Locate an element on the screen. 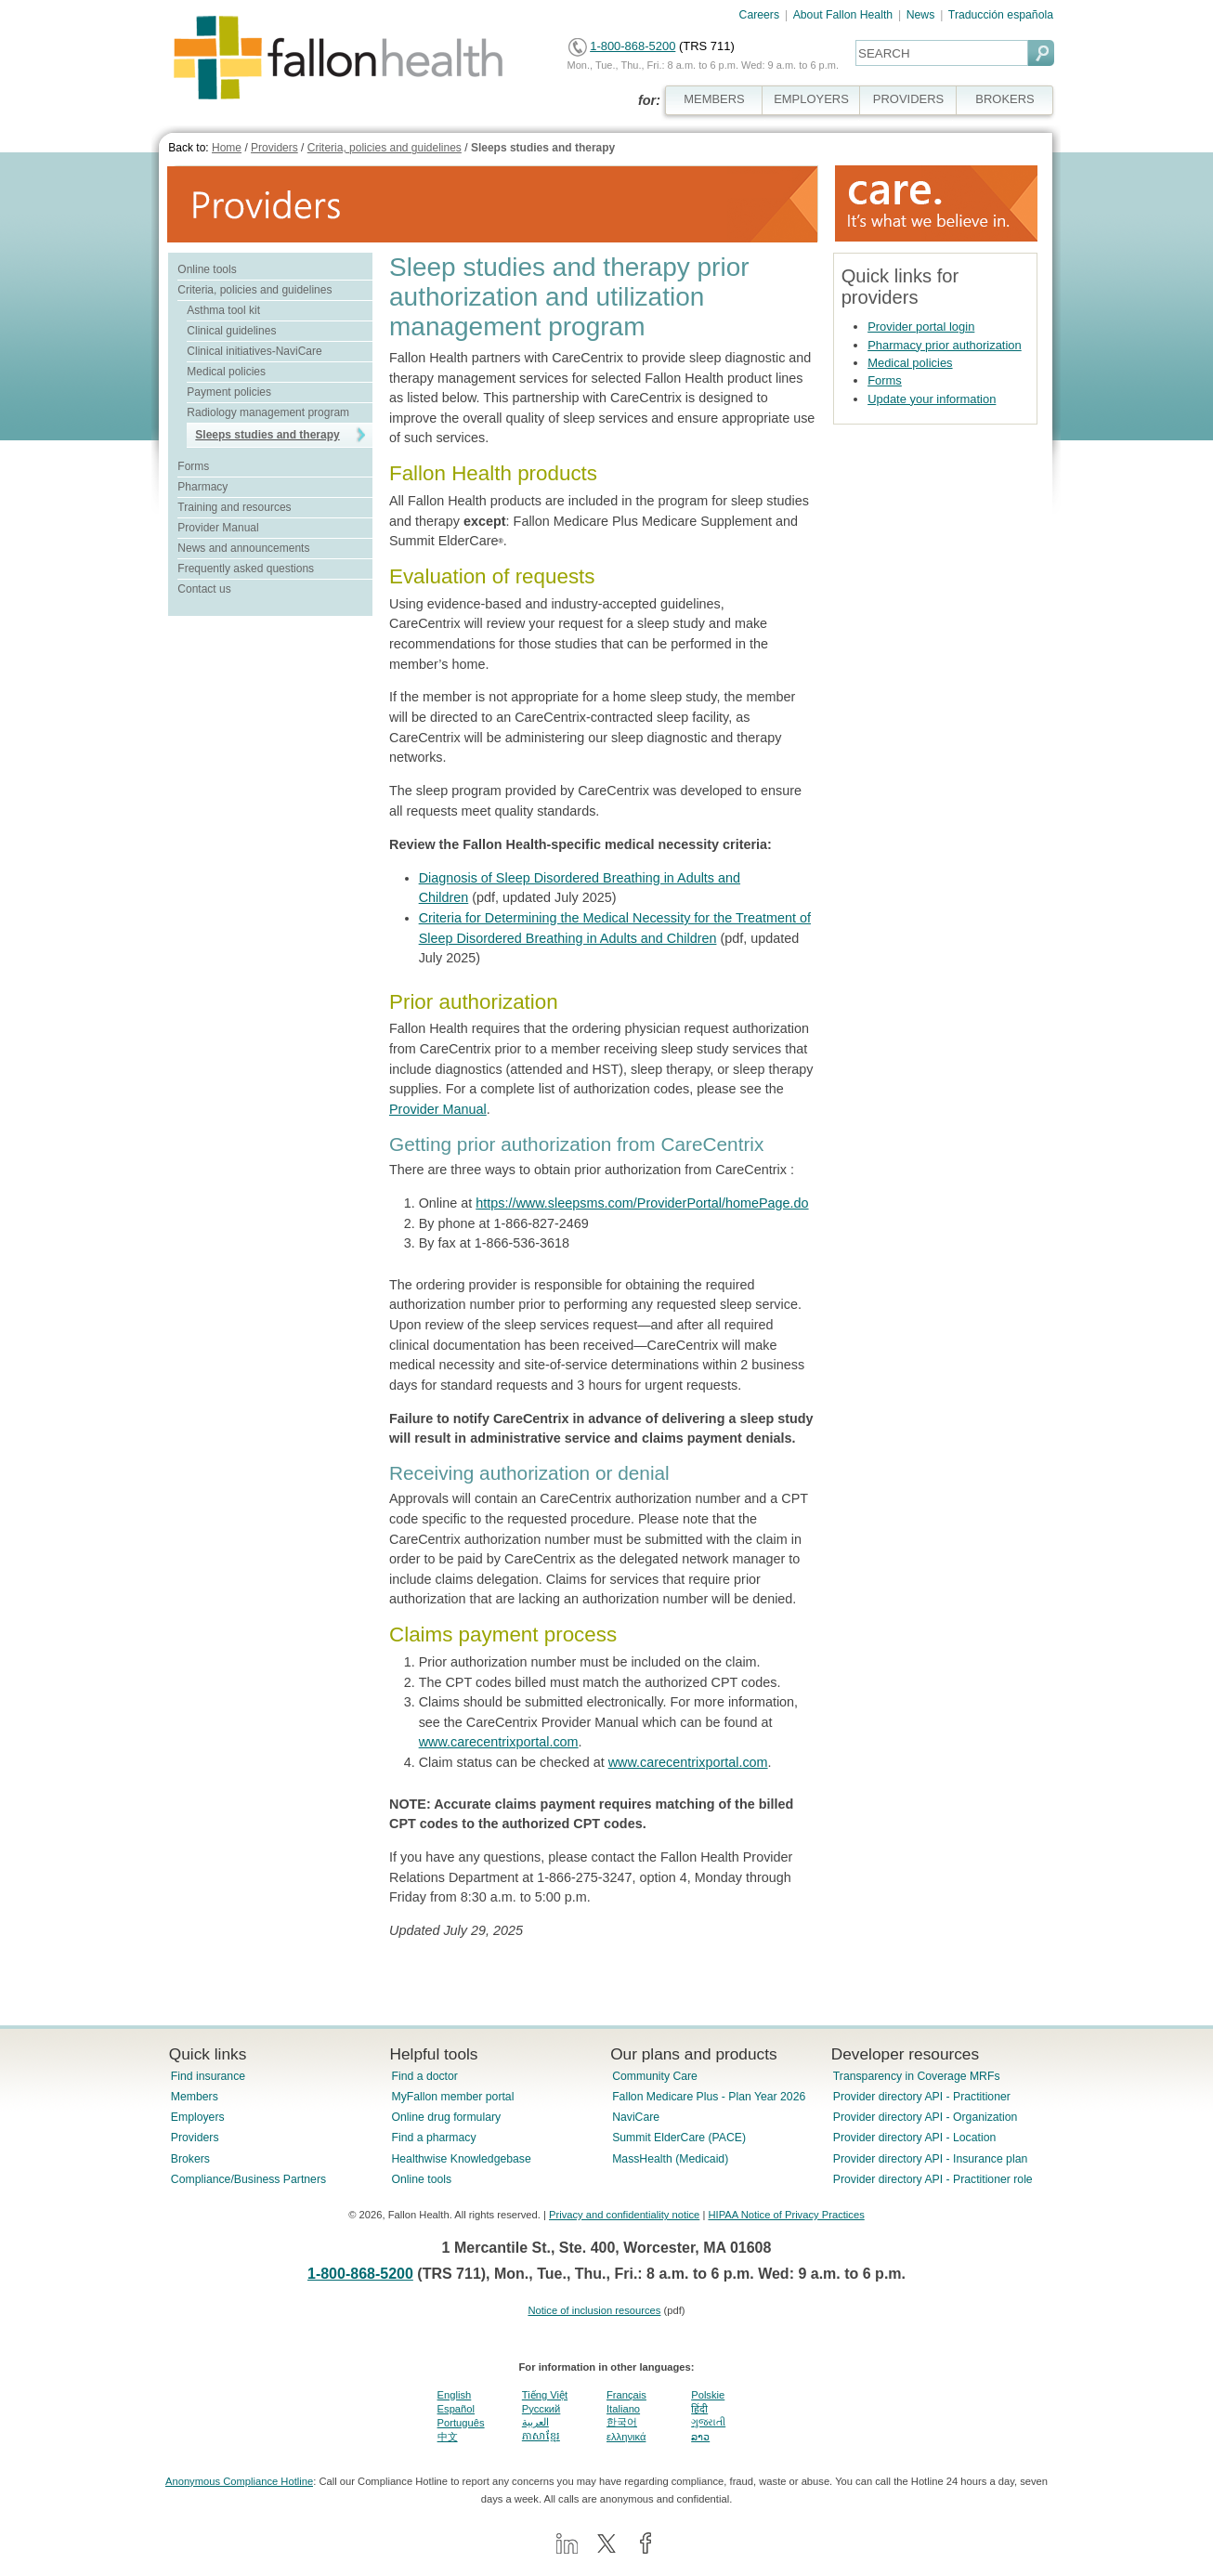  MEMBERS is located at coordinates (714, 99).